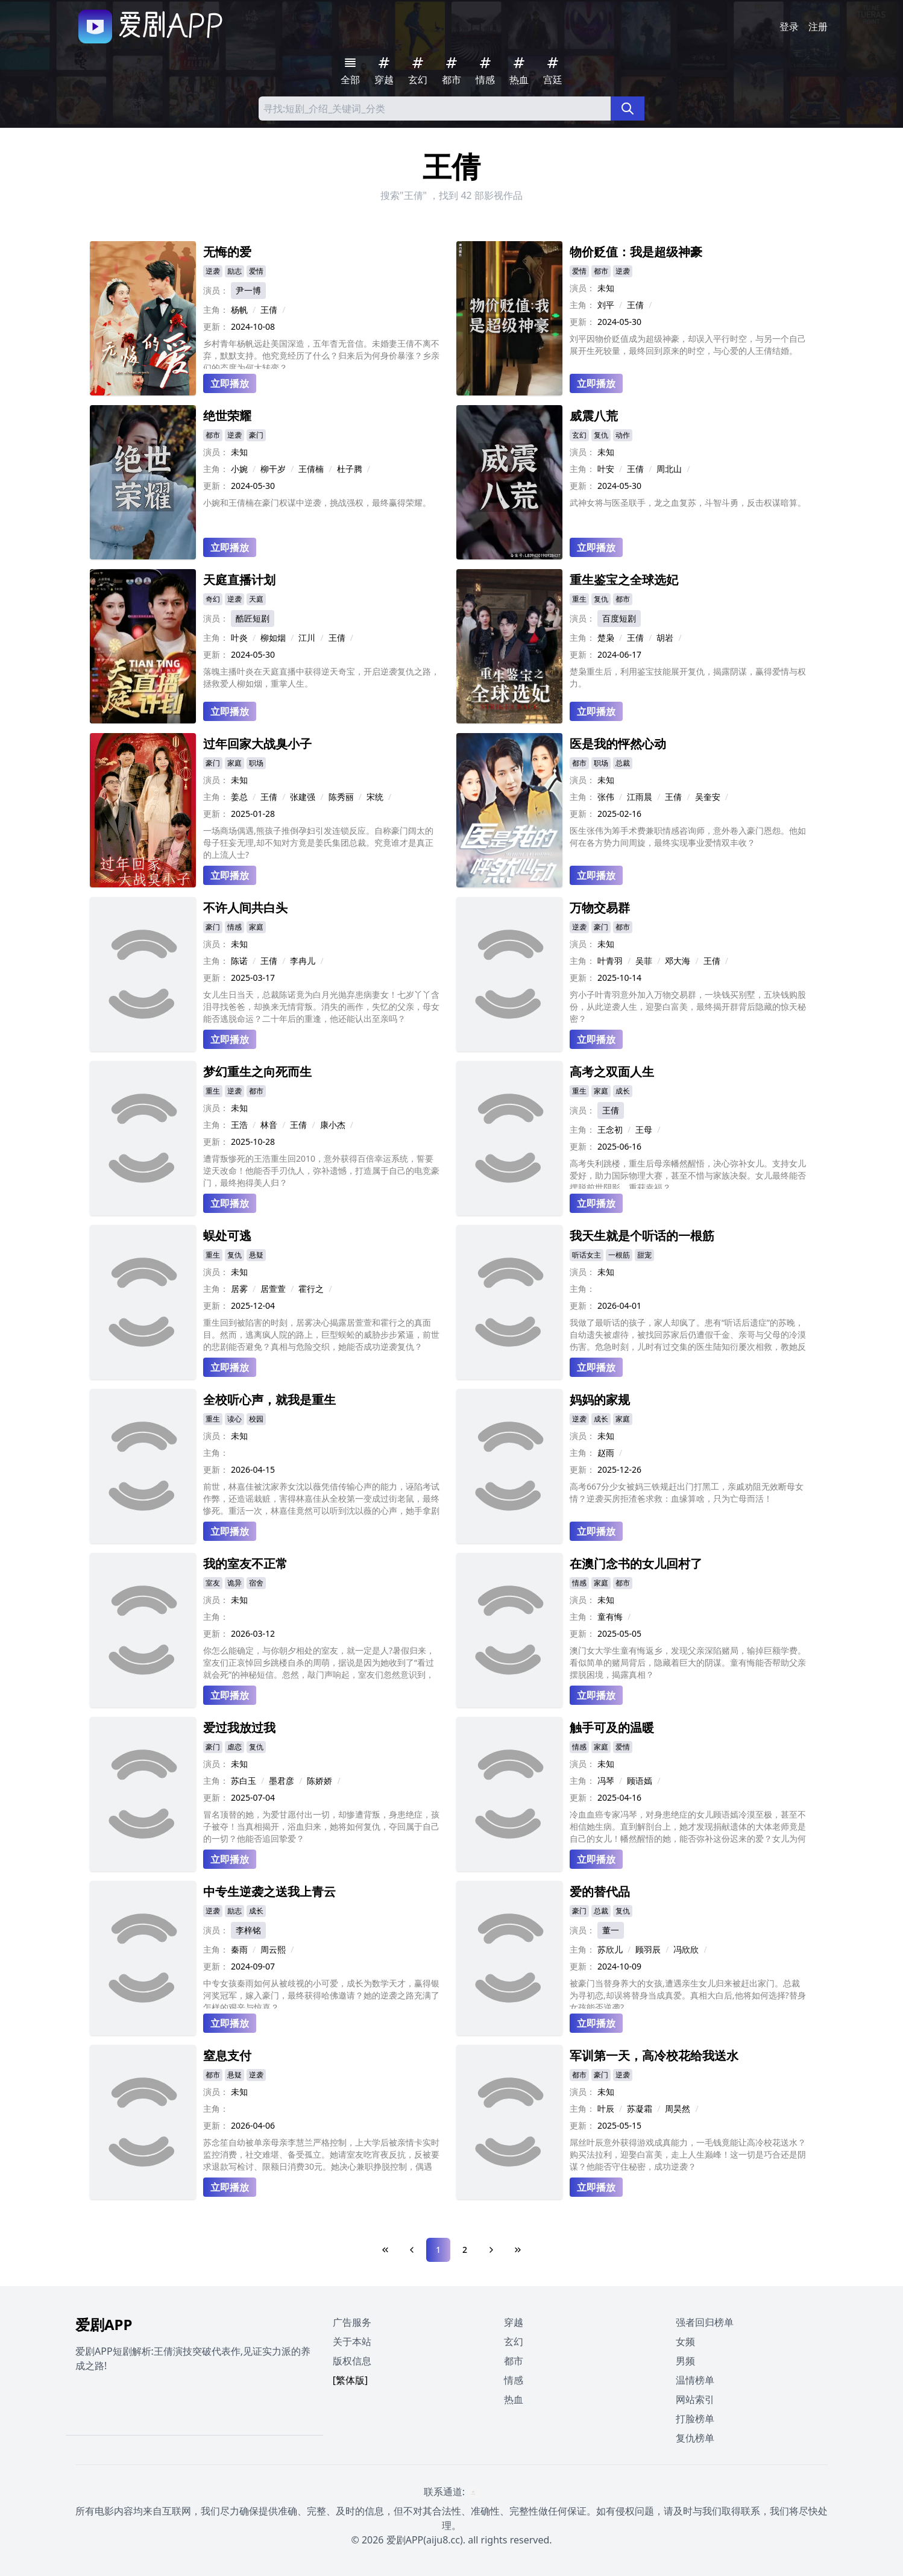 The height and width of the screenshot is (2576, 903). Describe the element at coordinates (639, 2108) in the screenshot. I see `苏凝霜` at that location.